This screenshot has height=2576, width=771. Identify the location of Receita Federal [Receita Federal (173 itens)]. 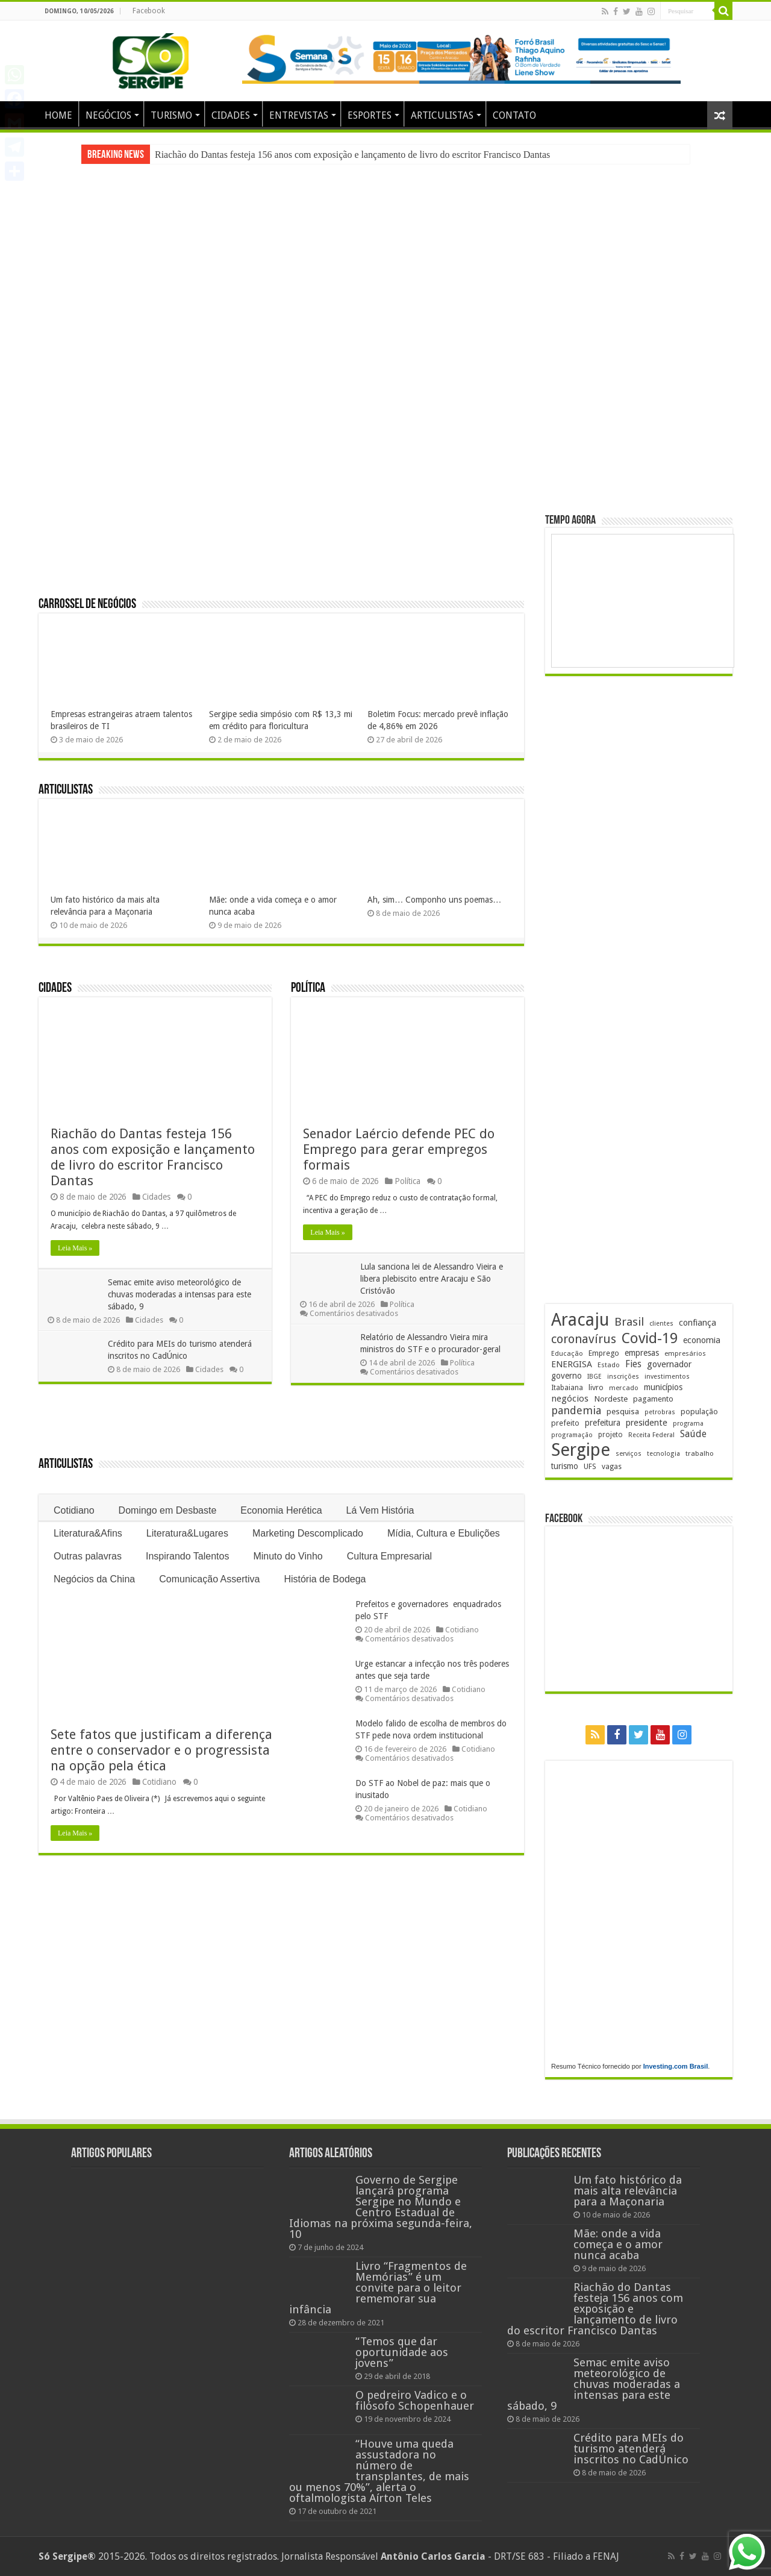
(651, 1435).